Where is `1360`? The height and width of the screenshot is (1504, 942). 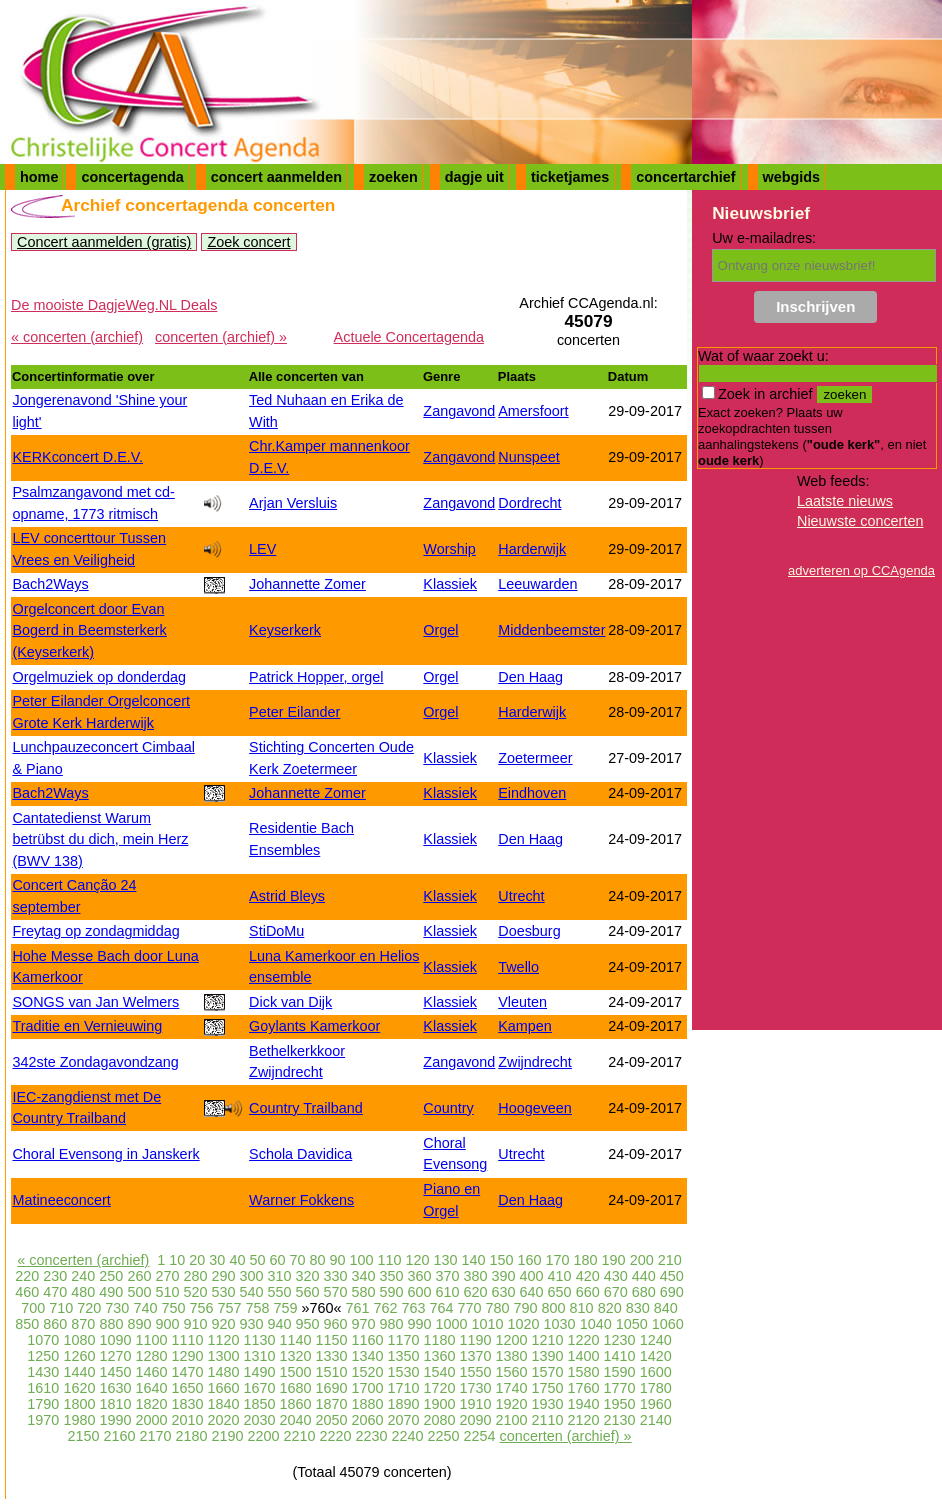
1360 is located at coordinates (440, 1356).